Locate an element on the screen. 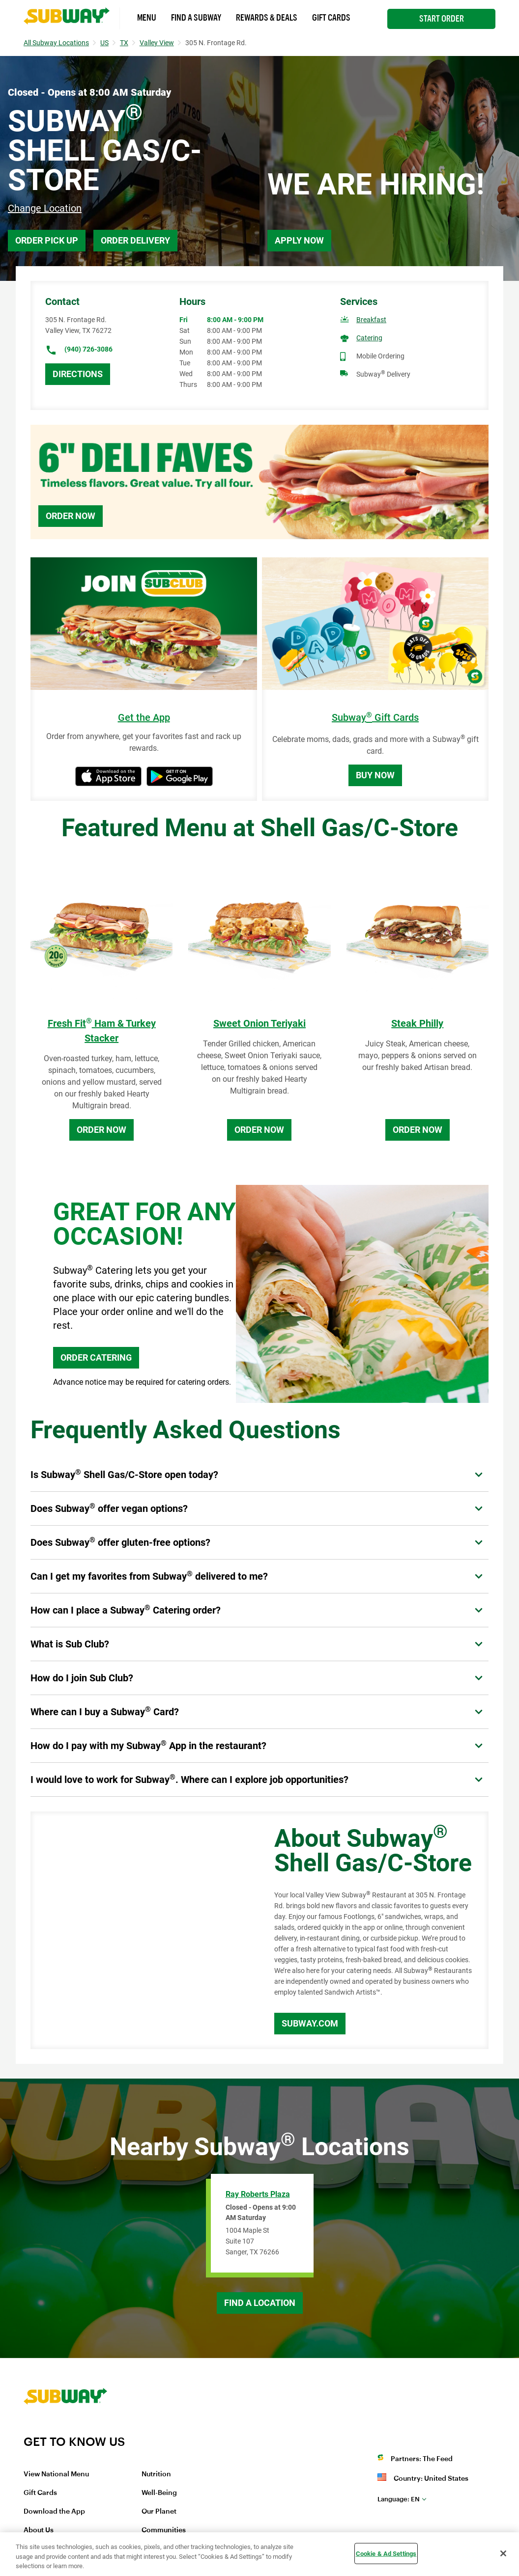 Image resolution: width=519 pixels, height=2576 pixels. Buy Now is located at coordinates (375, 775).